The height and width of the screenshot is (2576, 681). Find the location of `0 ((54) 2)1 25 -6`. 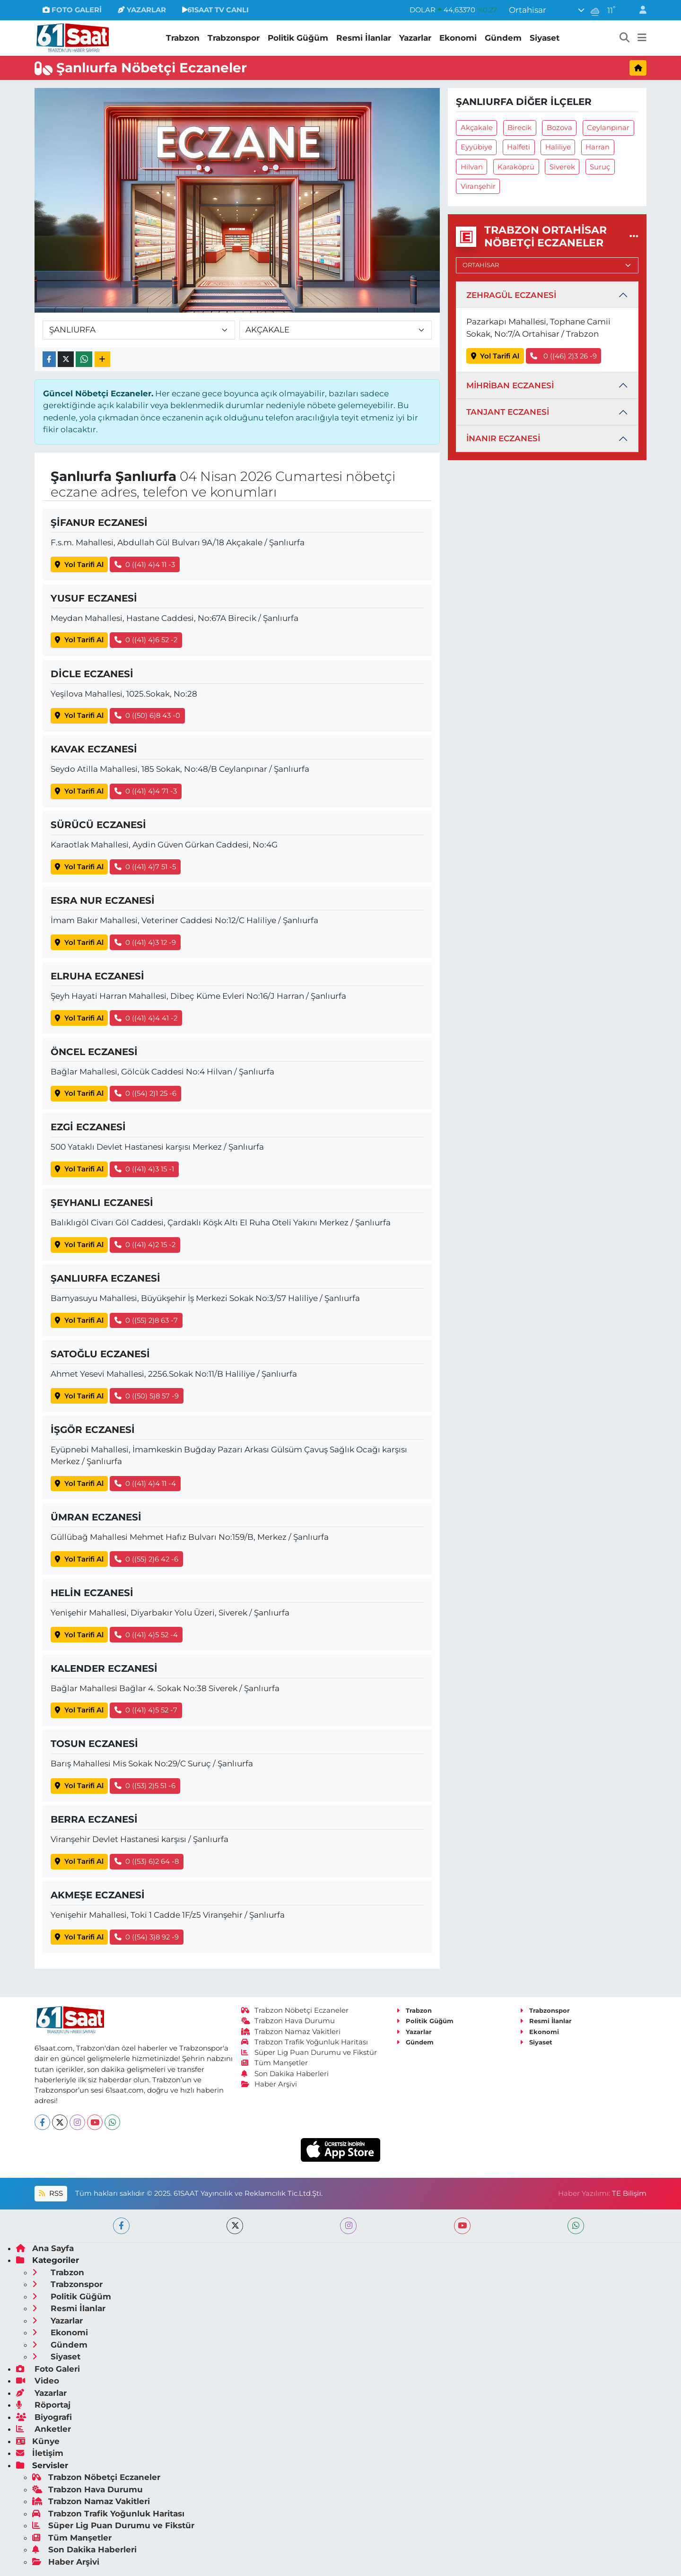

0 ((54) 2)1 25 -6 is located at coordinates (145, 1093).